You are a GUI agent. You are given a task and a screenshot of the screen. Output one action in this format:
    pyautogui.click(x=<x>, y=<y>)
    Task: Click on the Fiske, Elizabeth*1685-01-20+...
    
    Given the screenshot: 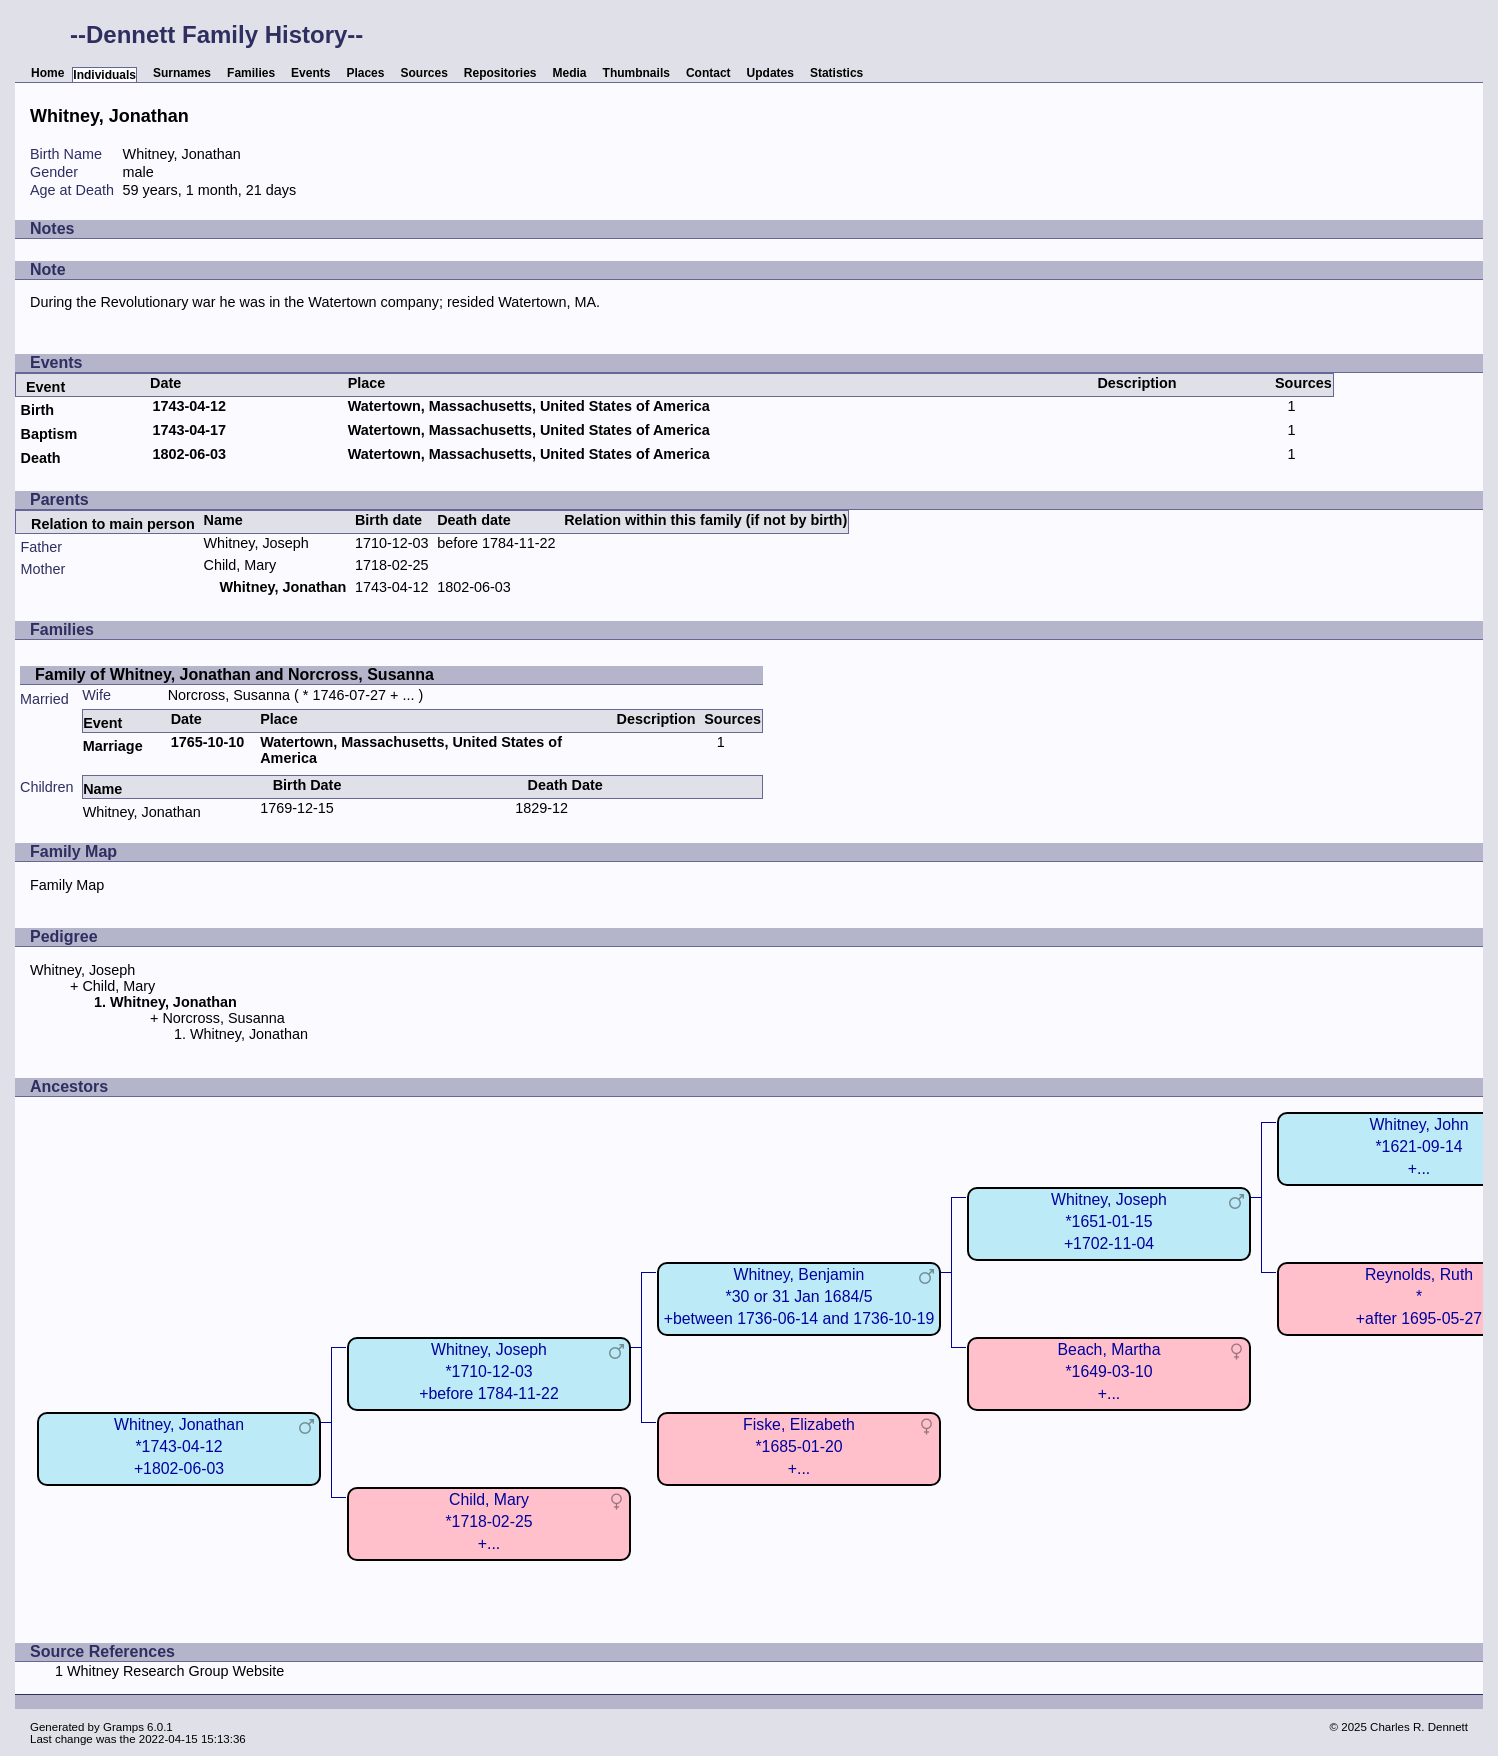 What is the action you would take?
    pyautogui.click(x=799, y=1446)
    